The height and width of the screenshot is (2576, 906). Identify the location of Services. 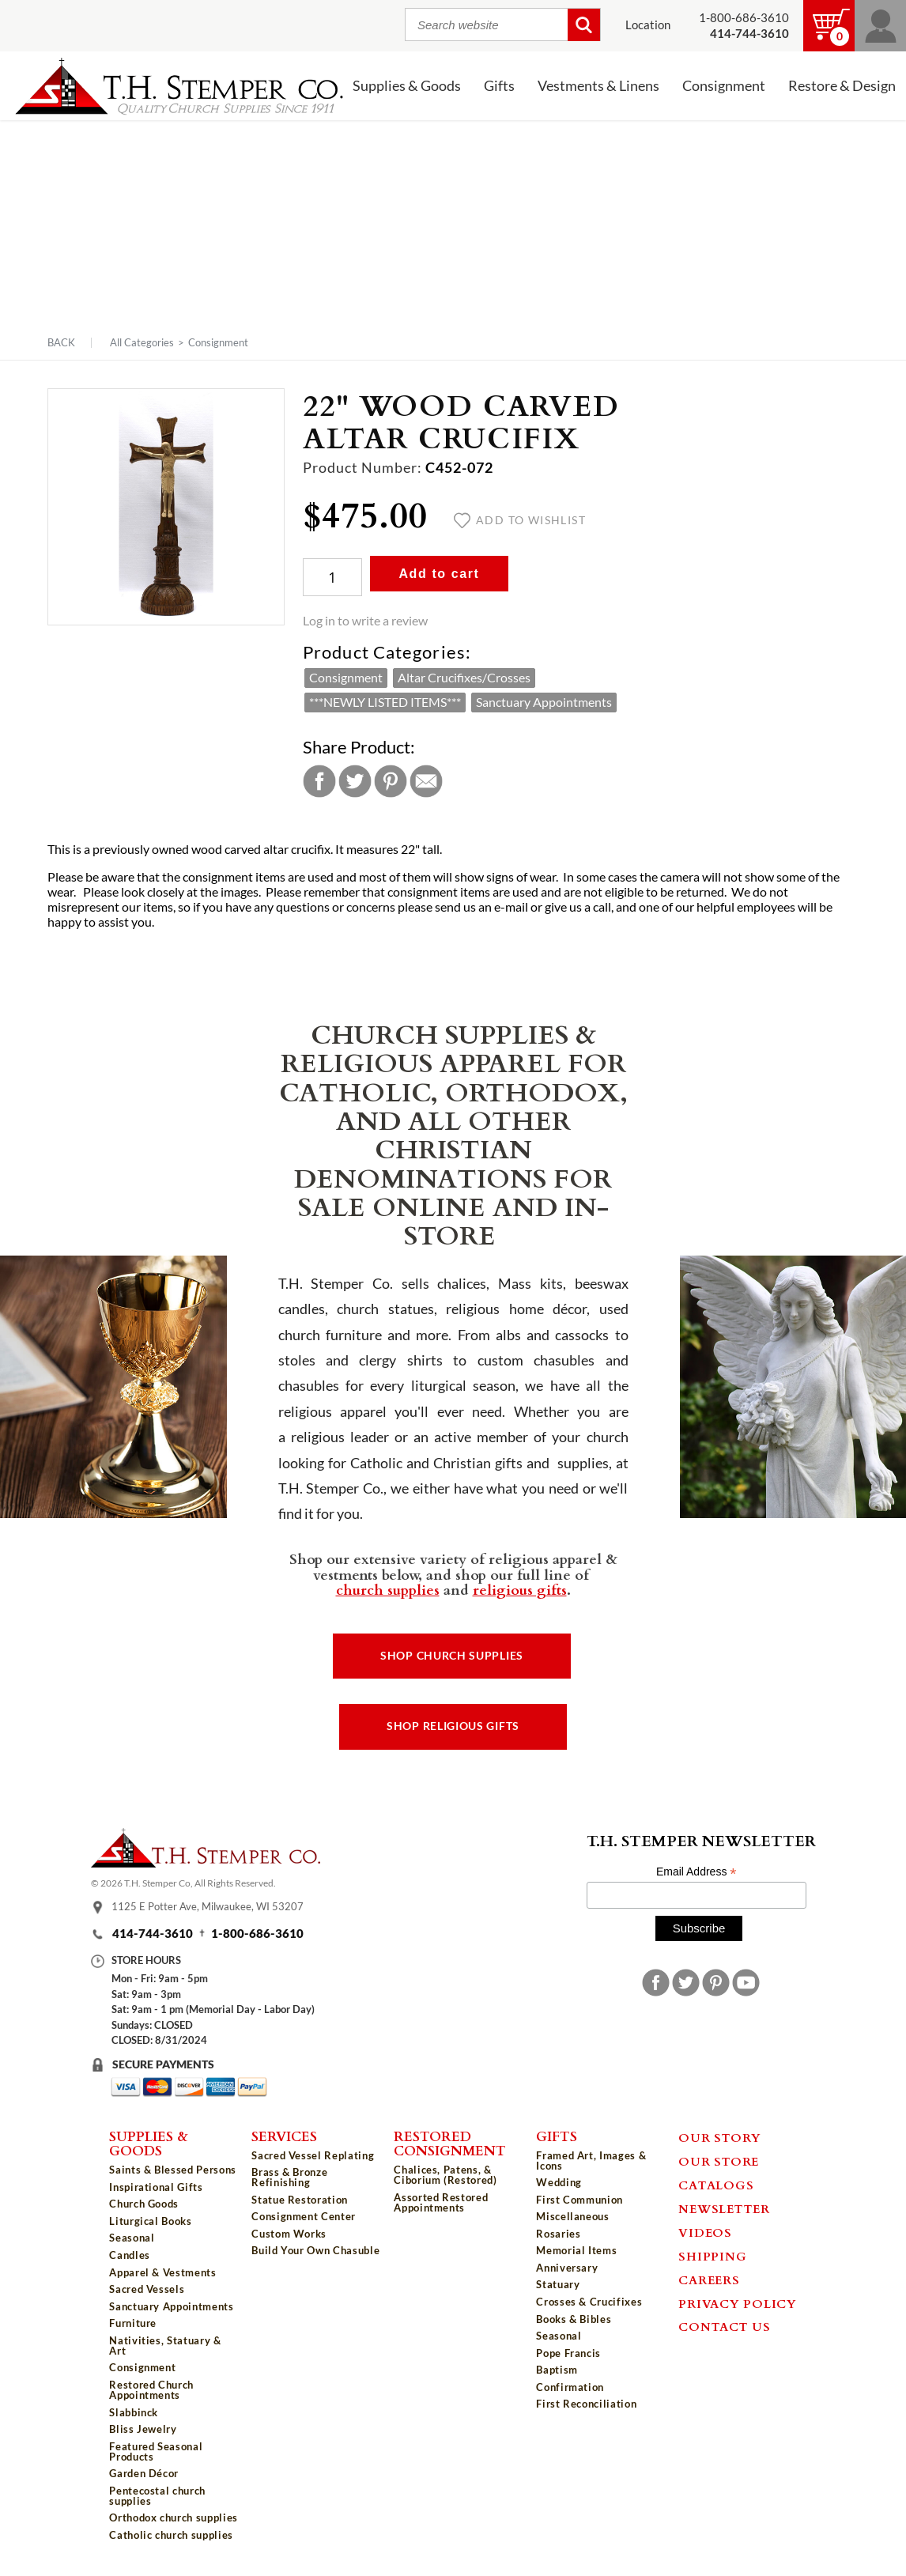
(284, 2135).